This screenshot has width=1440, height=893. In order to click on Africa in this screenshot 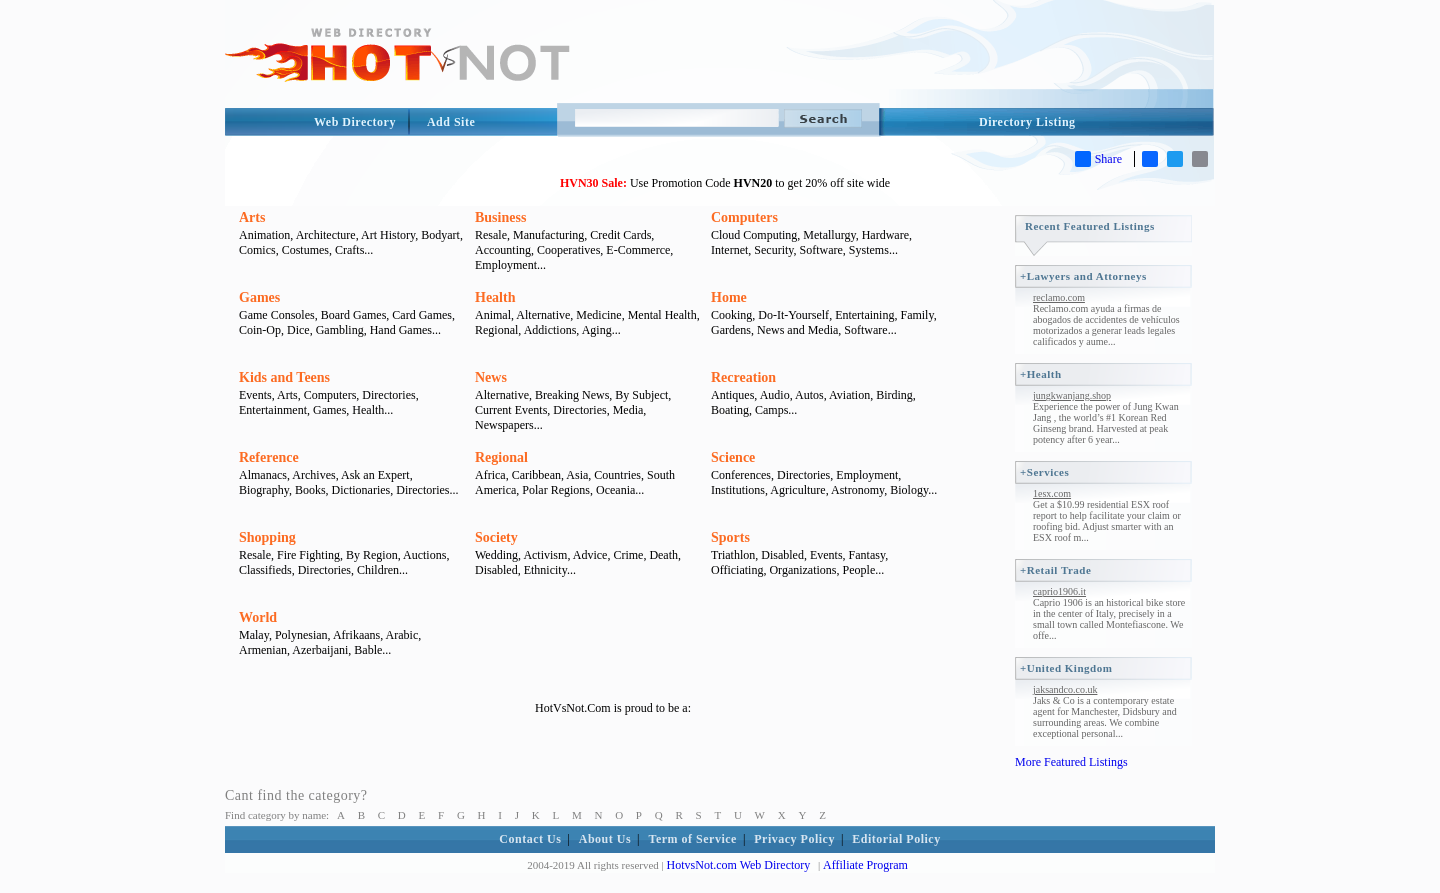, I will do `click(490, 475)`.